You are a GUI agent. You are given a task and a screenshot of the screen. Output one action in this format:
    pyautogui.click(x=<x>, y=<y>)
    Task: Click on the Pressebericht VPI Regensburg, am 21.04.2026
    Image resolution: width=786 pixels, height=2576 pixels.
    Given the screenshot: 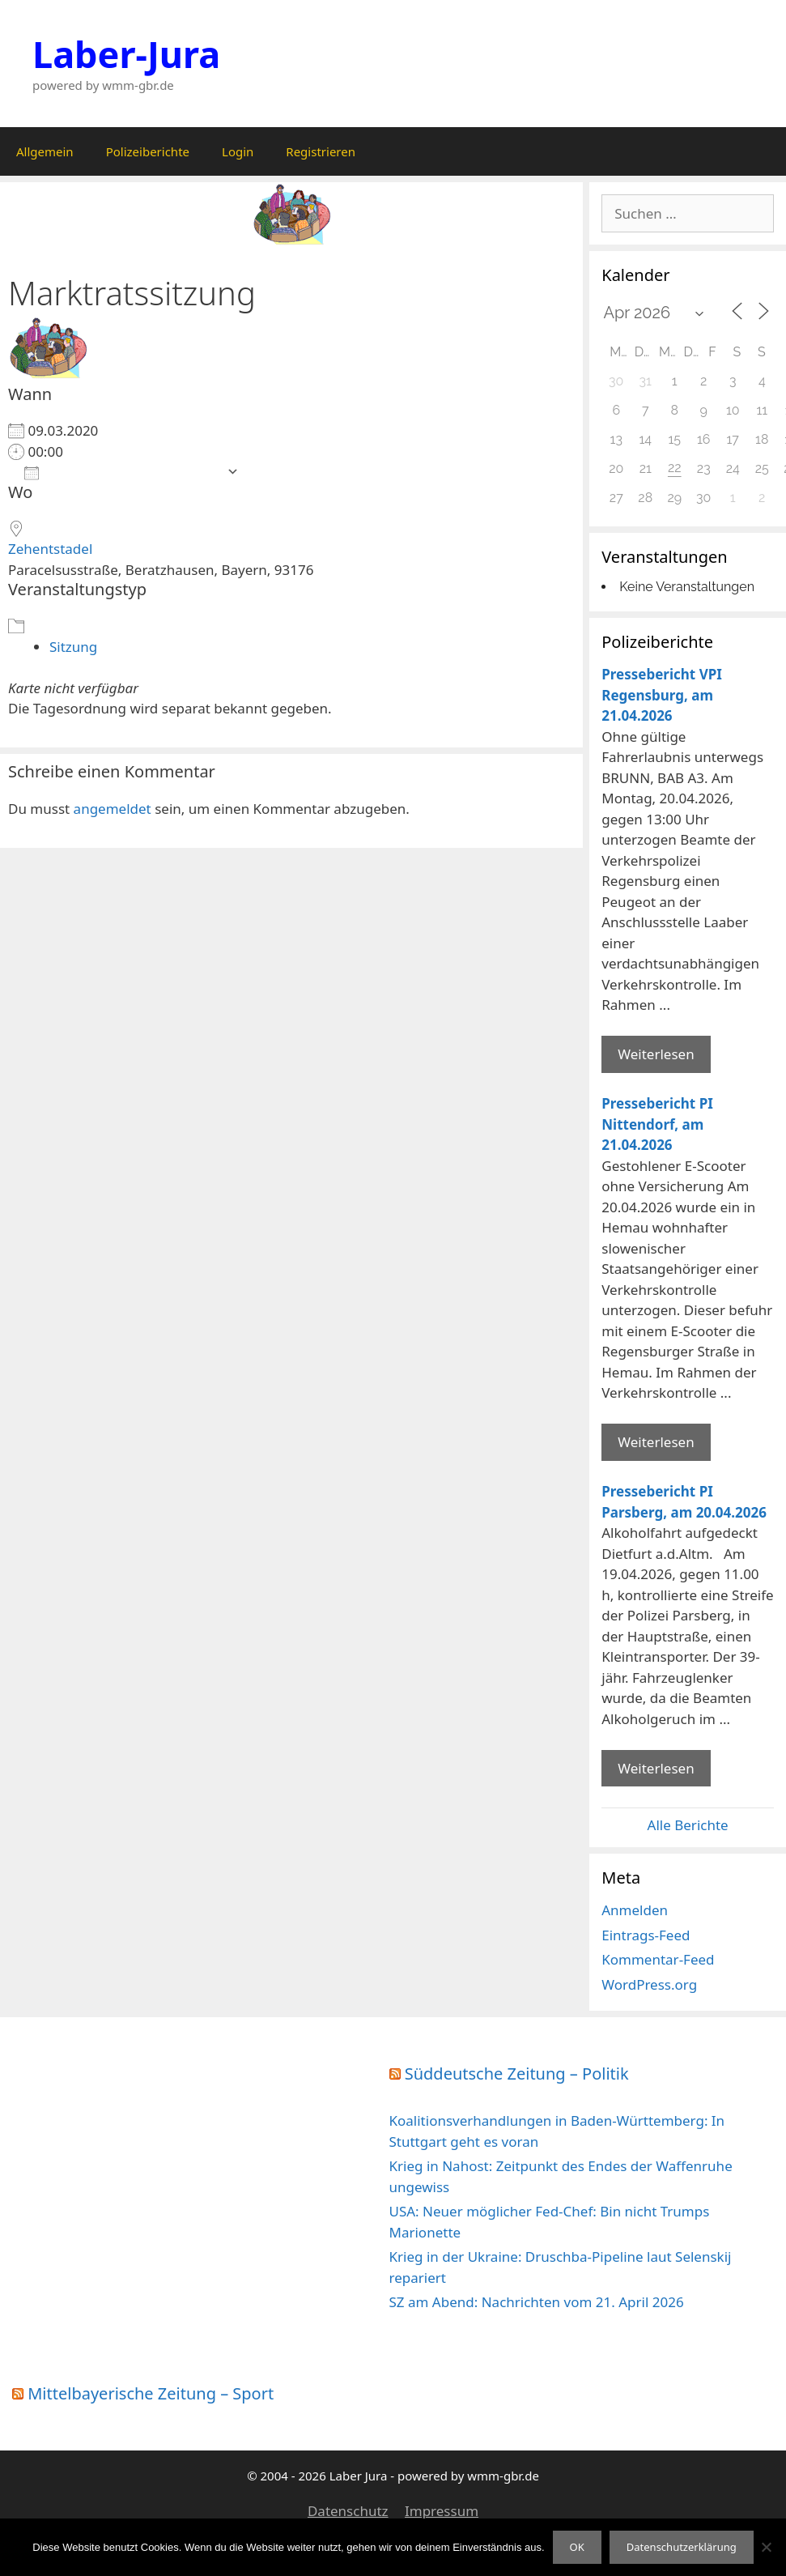 What is the action you would take?
    pyautogui.click(x=661, y=695)
    